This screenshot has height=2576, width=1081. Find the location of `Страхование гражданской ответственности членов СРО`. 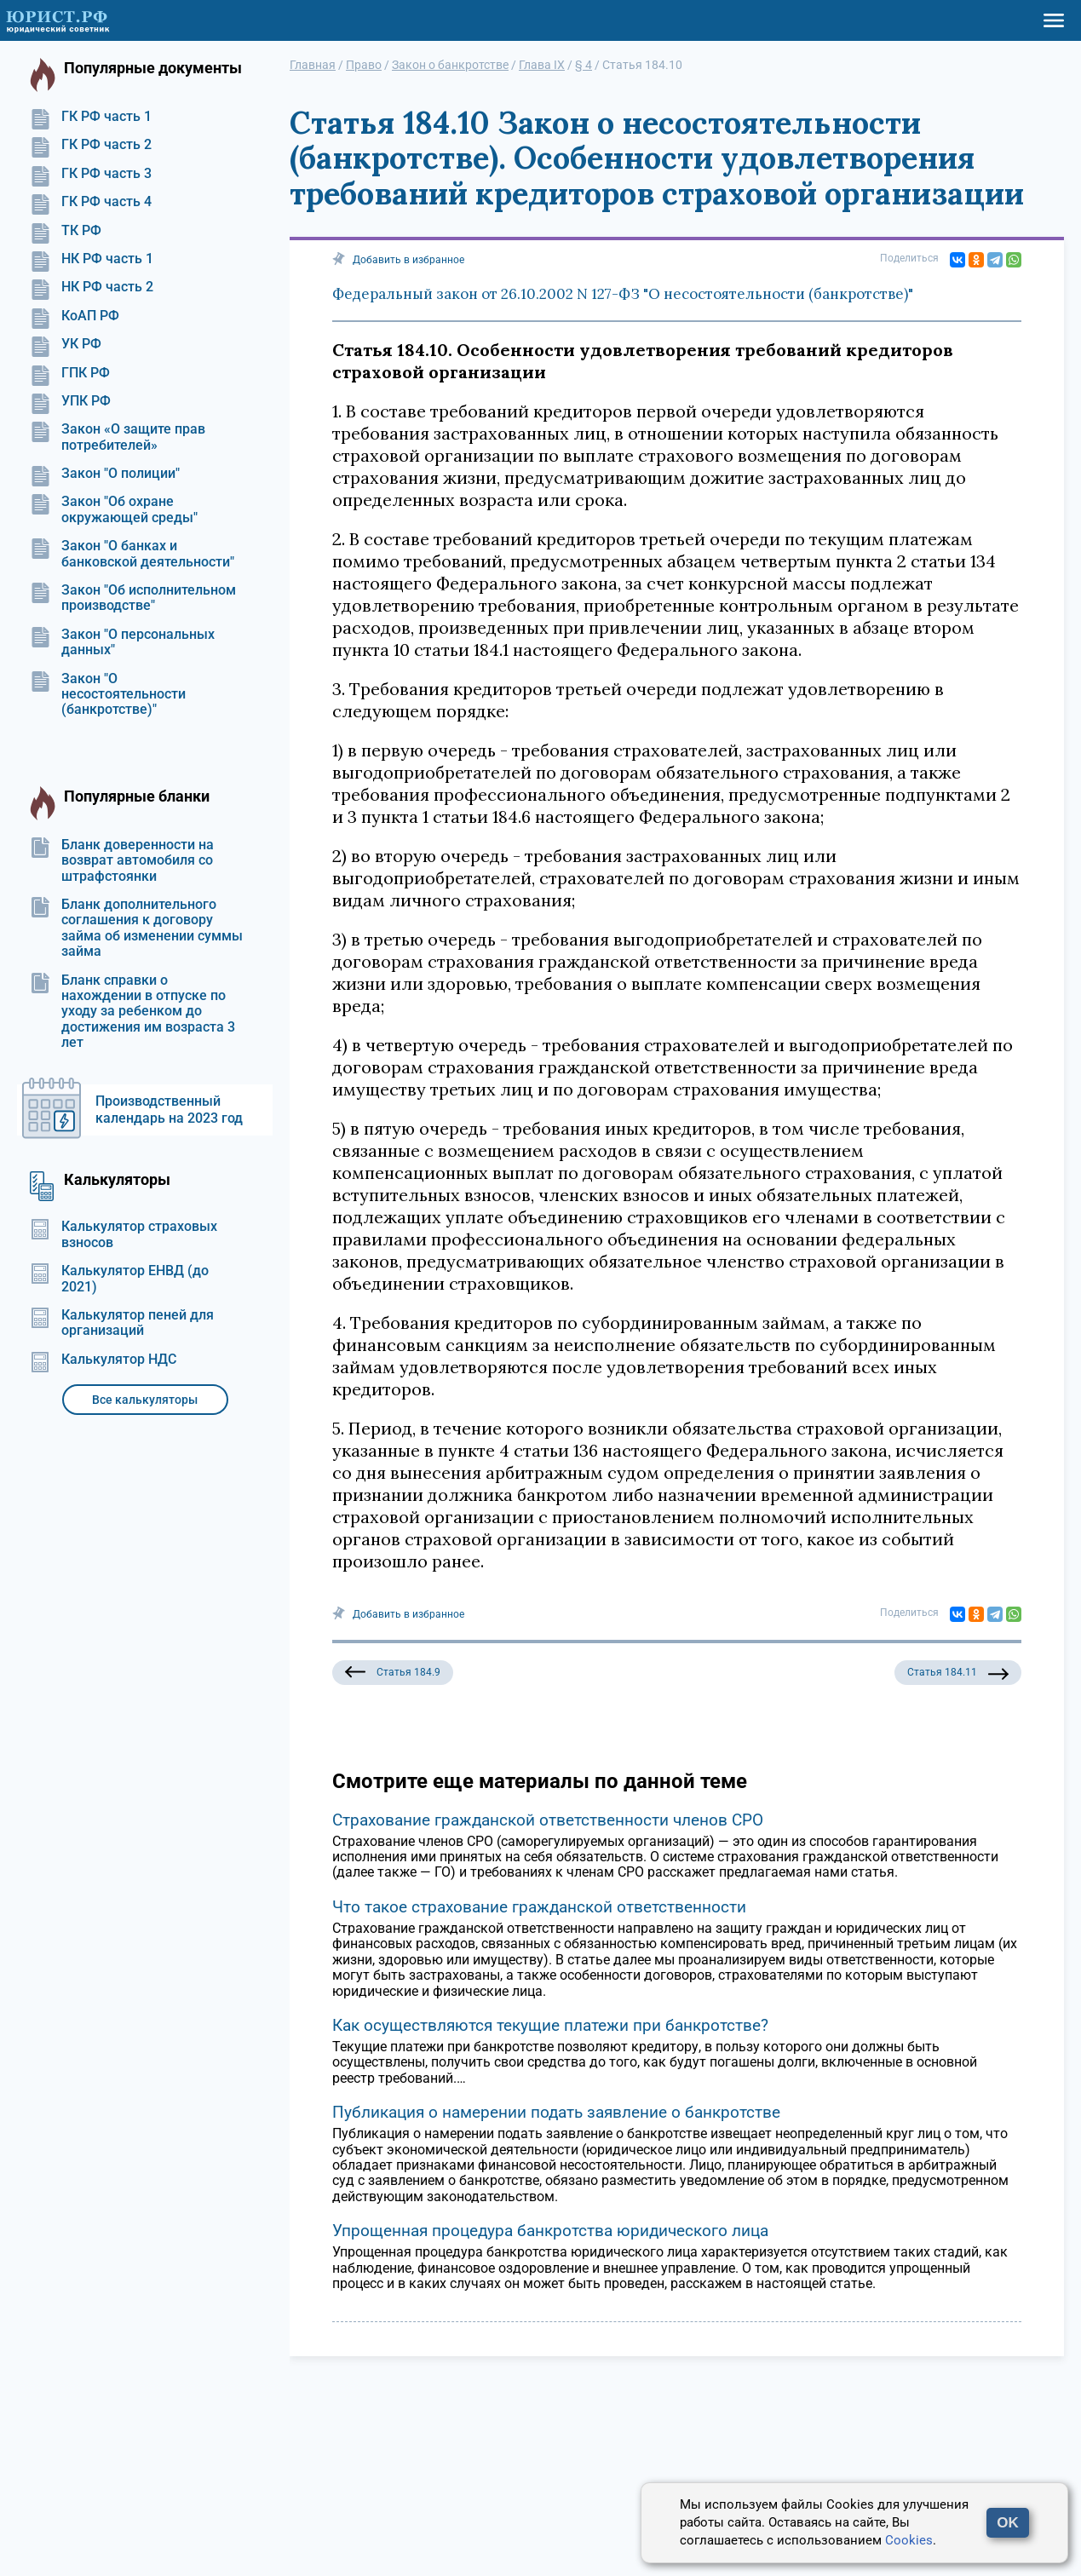

Страхование гражданской ответственности членов СРО is located at coordinates (547, 1820).